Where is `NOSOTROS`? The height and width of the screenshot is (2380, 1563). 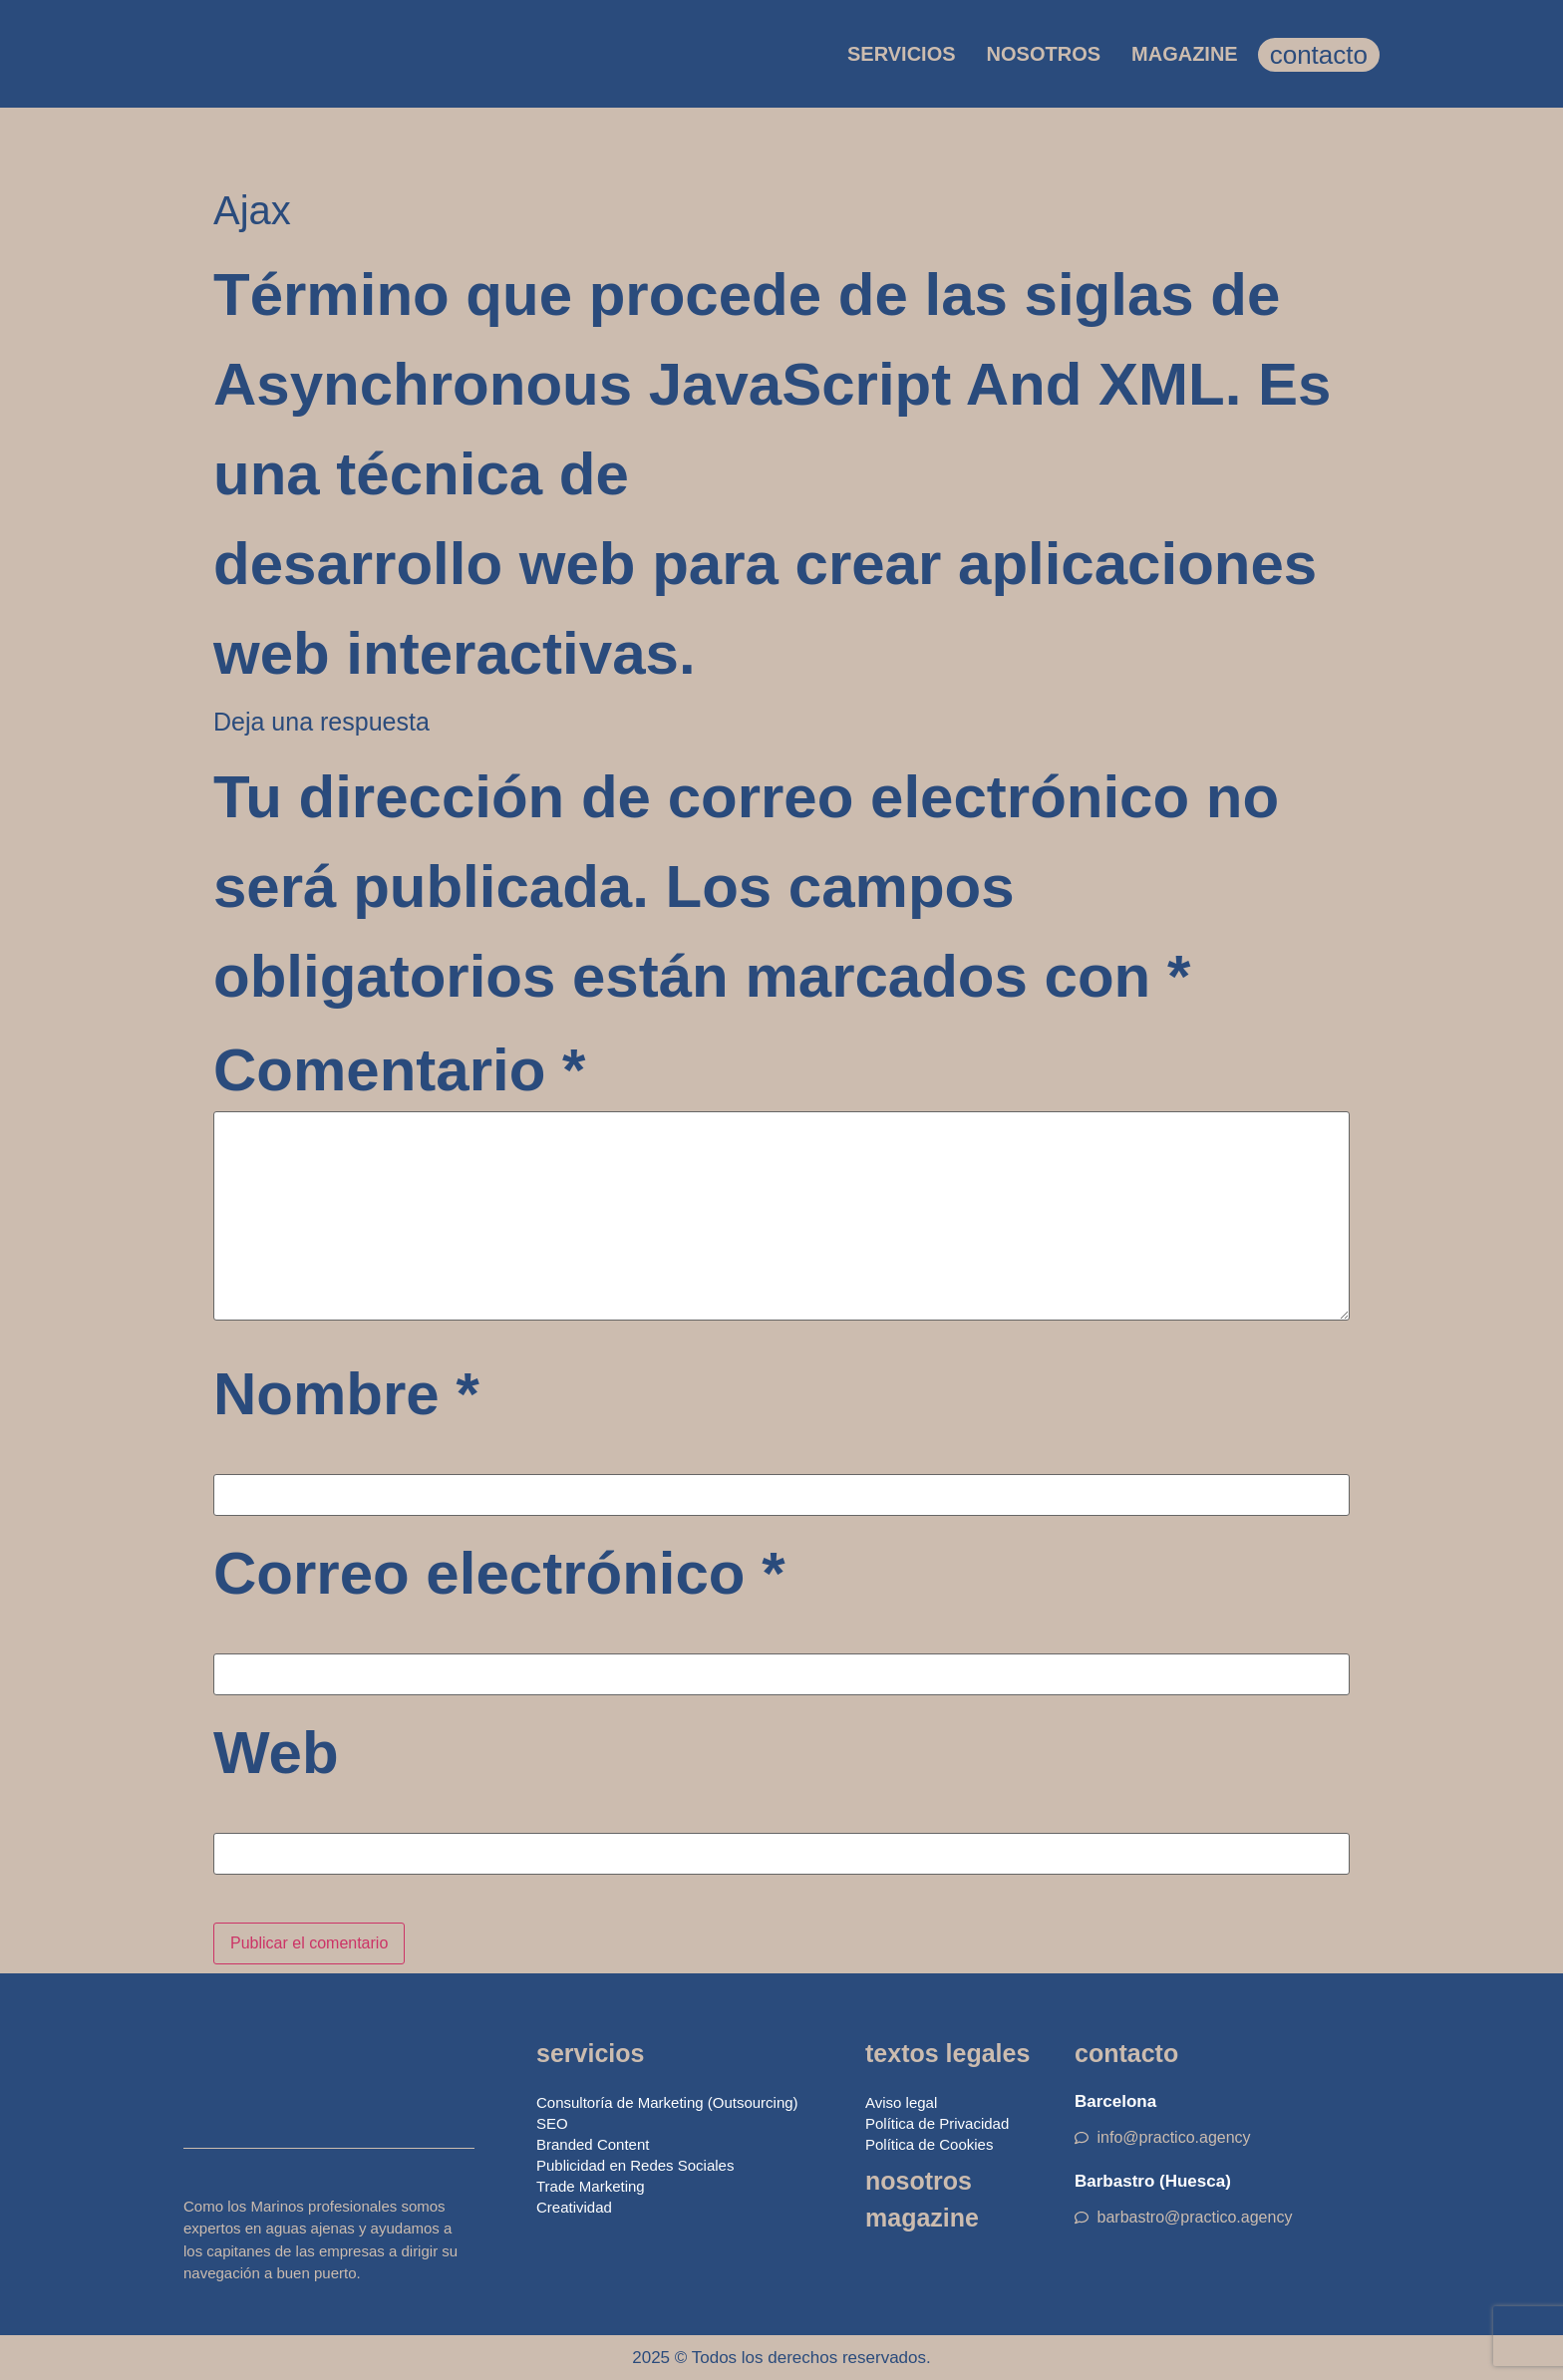
NOSOTROS is located at coordinates (1043, 54).